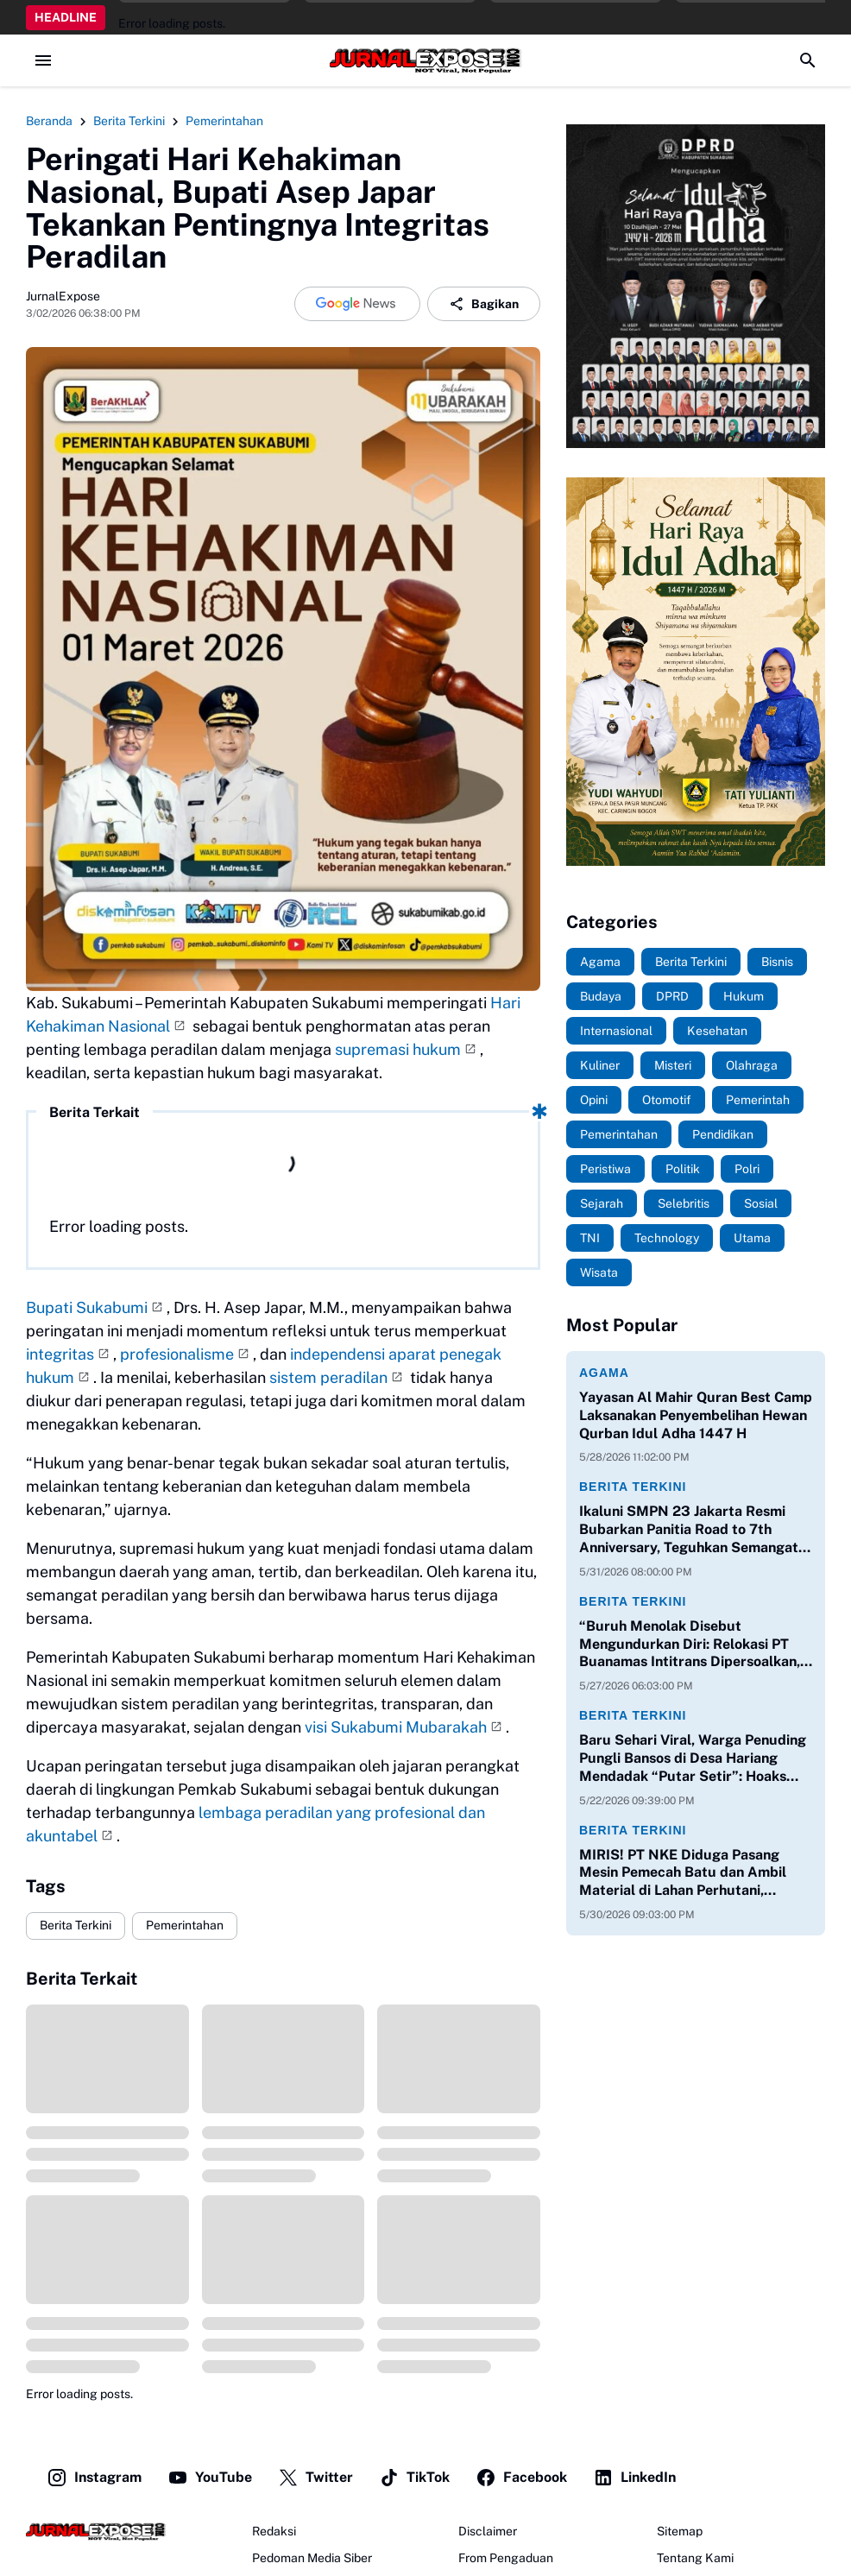  Describe the element at coordinates (505, 2558) in the screenshot. I see `From Pengaduan` at that location.